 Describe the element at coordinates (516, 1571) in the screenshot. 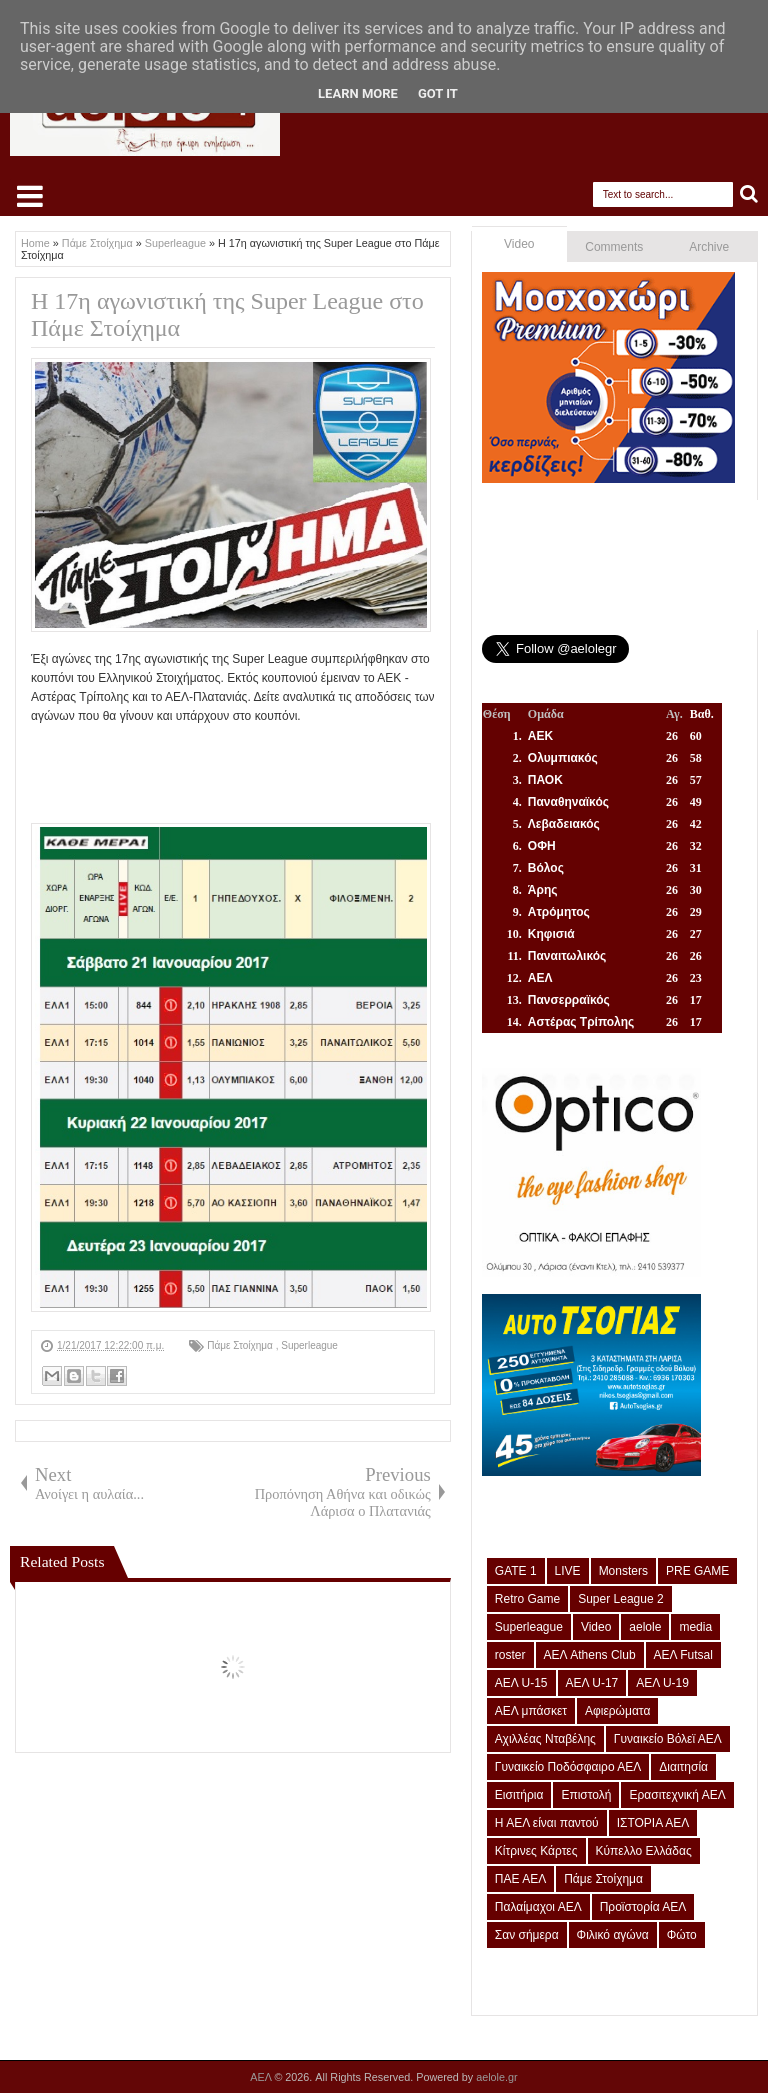

I see `GATE 1` at that location.